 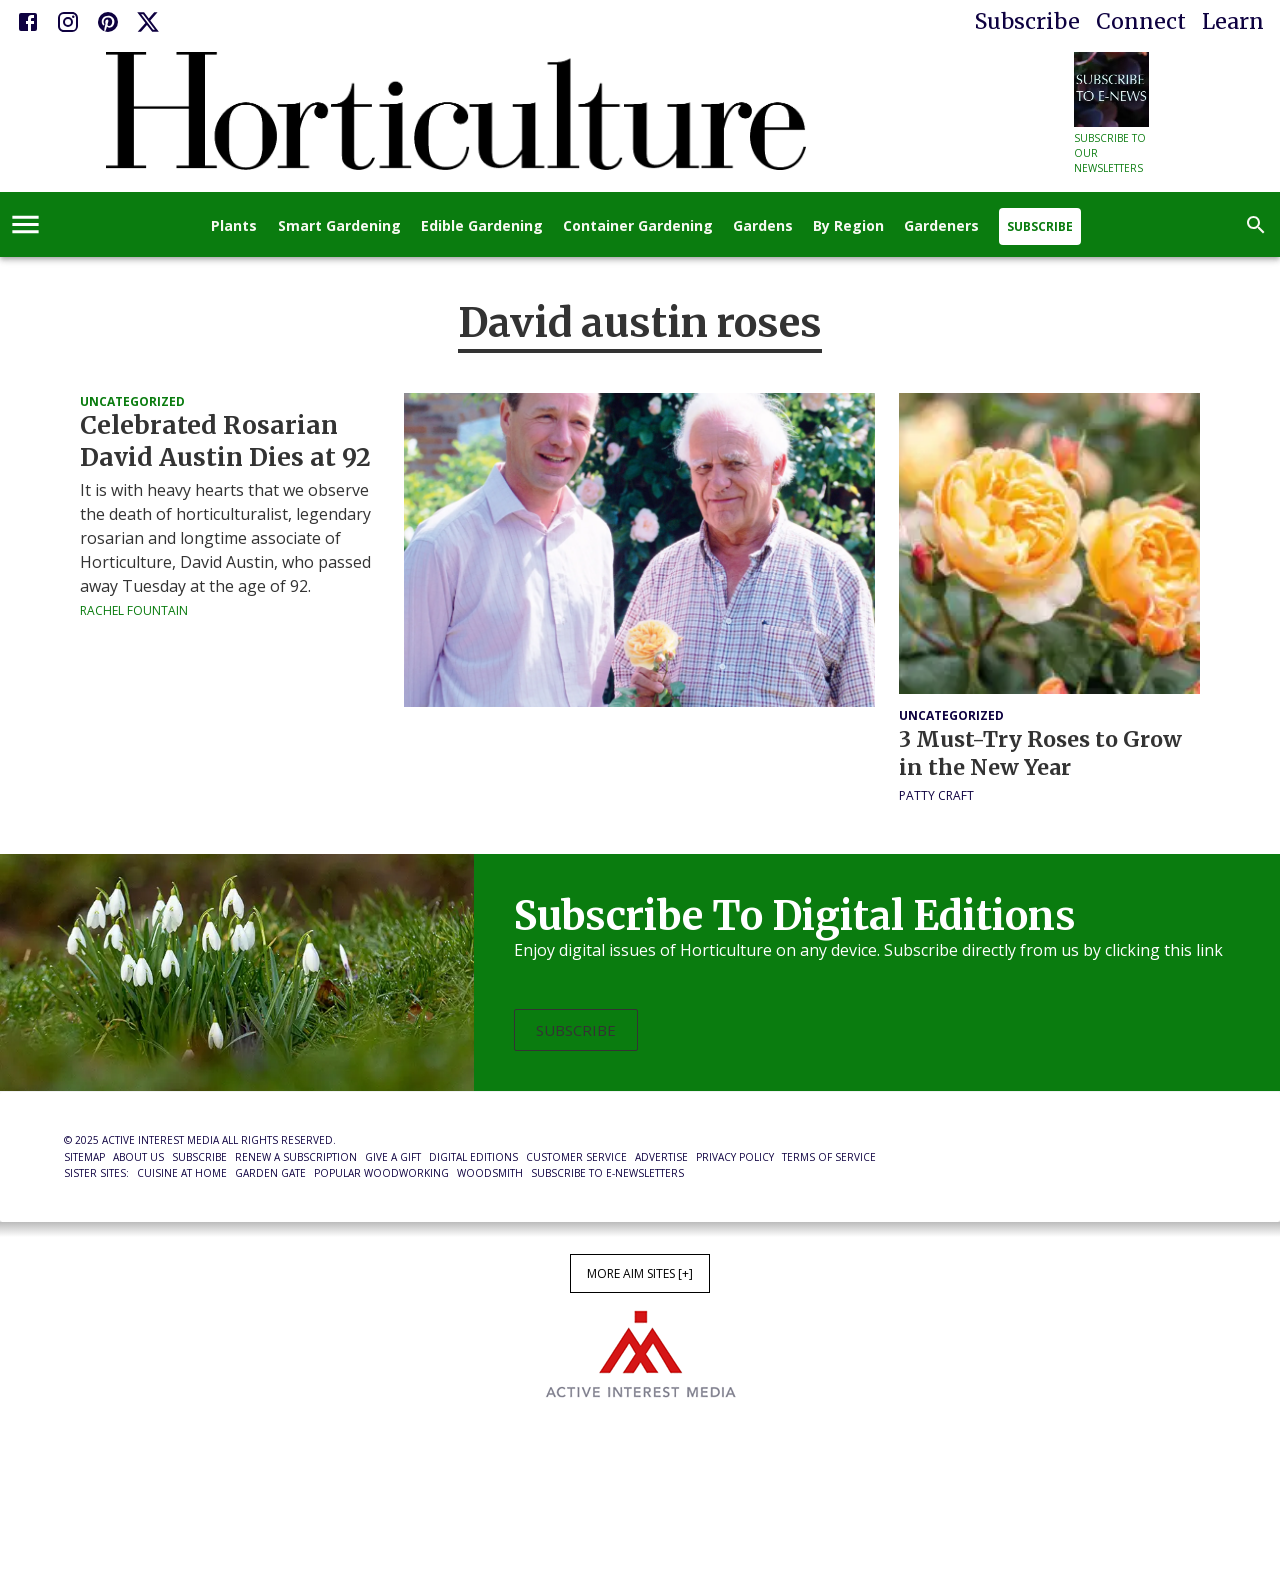 I want to click on Subscribe, so click(x=1027, y=21).